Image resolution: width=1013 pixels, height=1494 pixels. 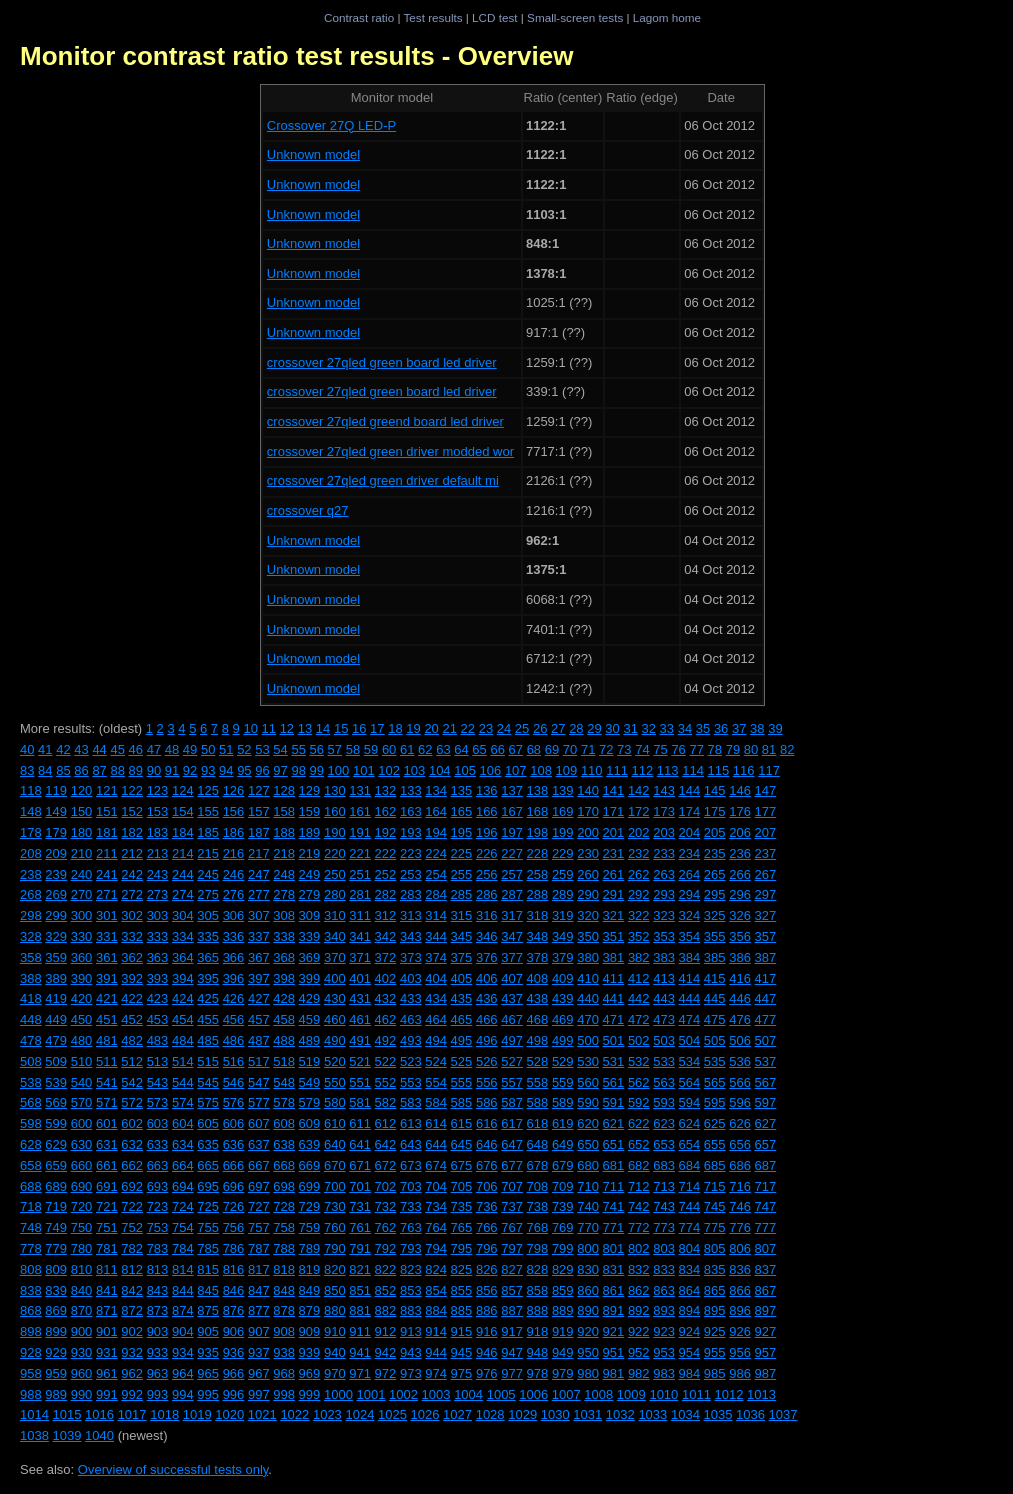 I want to click on 193, so click(x=411, y=832).